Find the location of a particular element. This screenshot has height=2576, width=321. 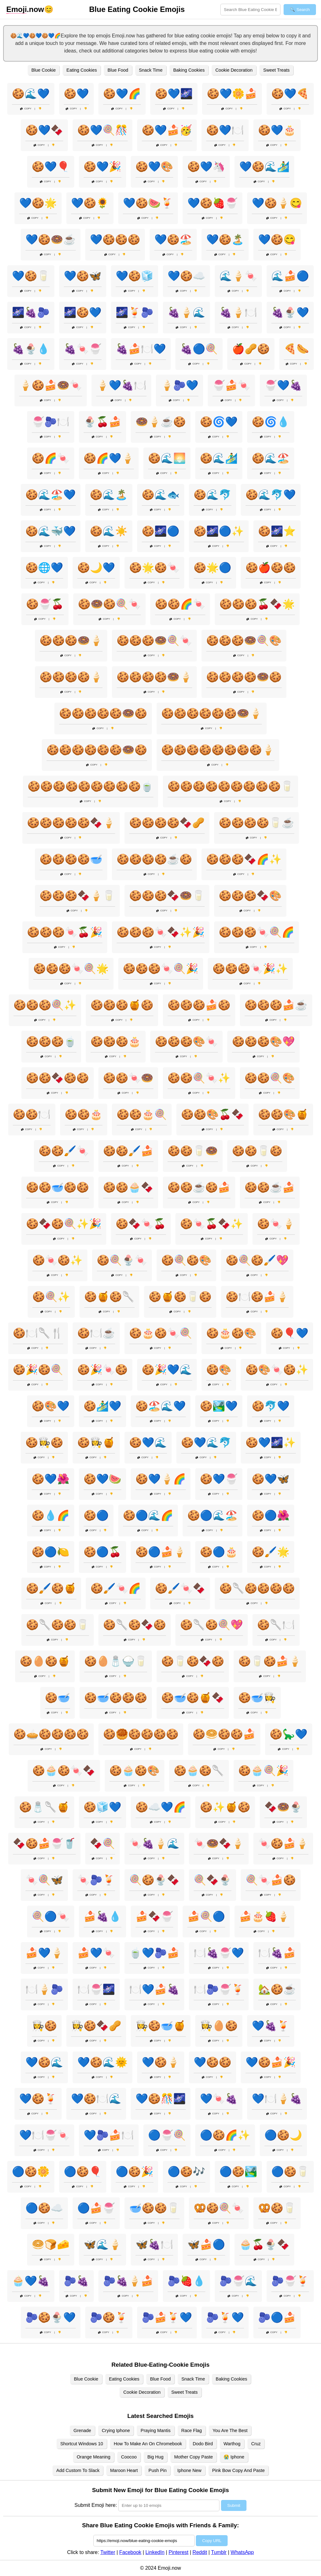

💙🍪🍓🍧 is located at coordinates (212, 203).